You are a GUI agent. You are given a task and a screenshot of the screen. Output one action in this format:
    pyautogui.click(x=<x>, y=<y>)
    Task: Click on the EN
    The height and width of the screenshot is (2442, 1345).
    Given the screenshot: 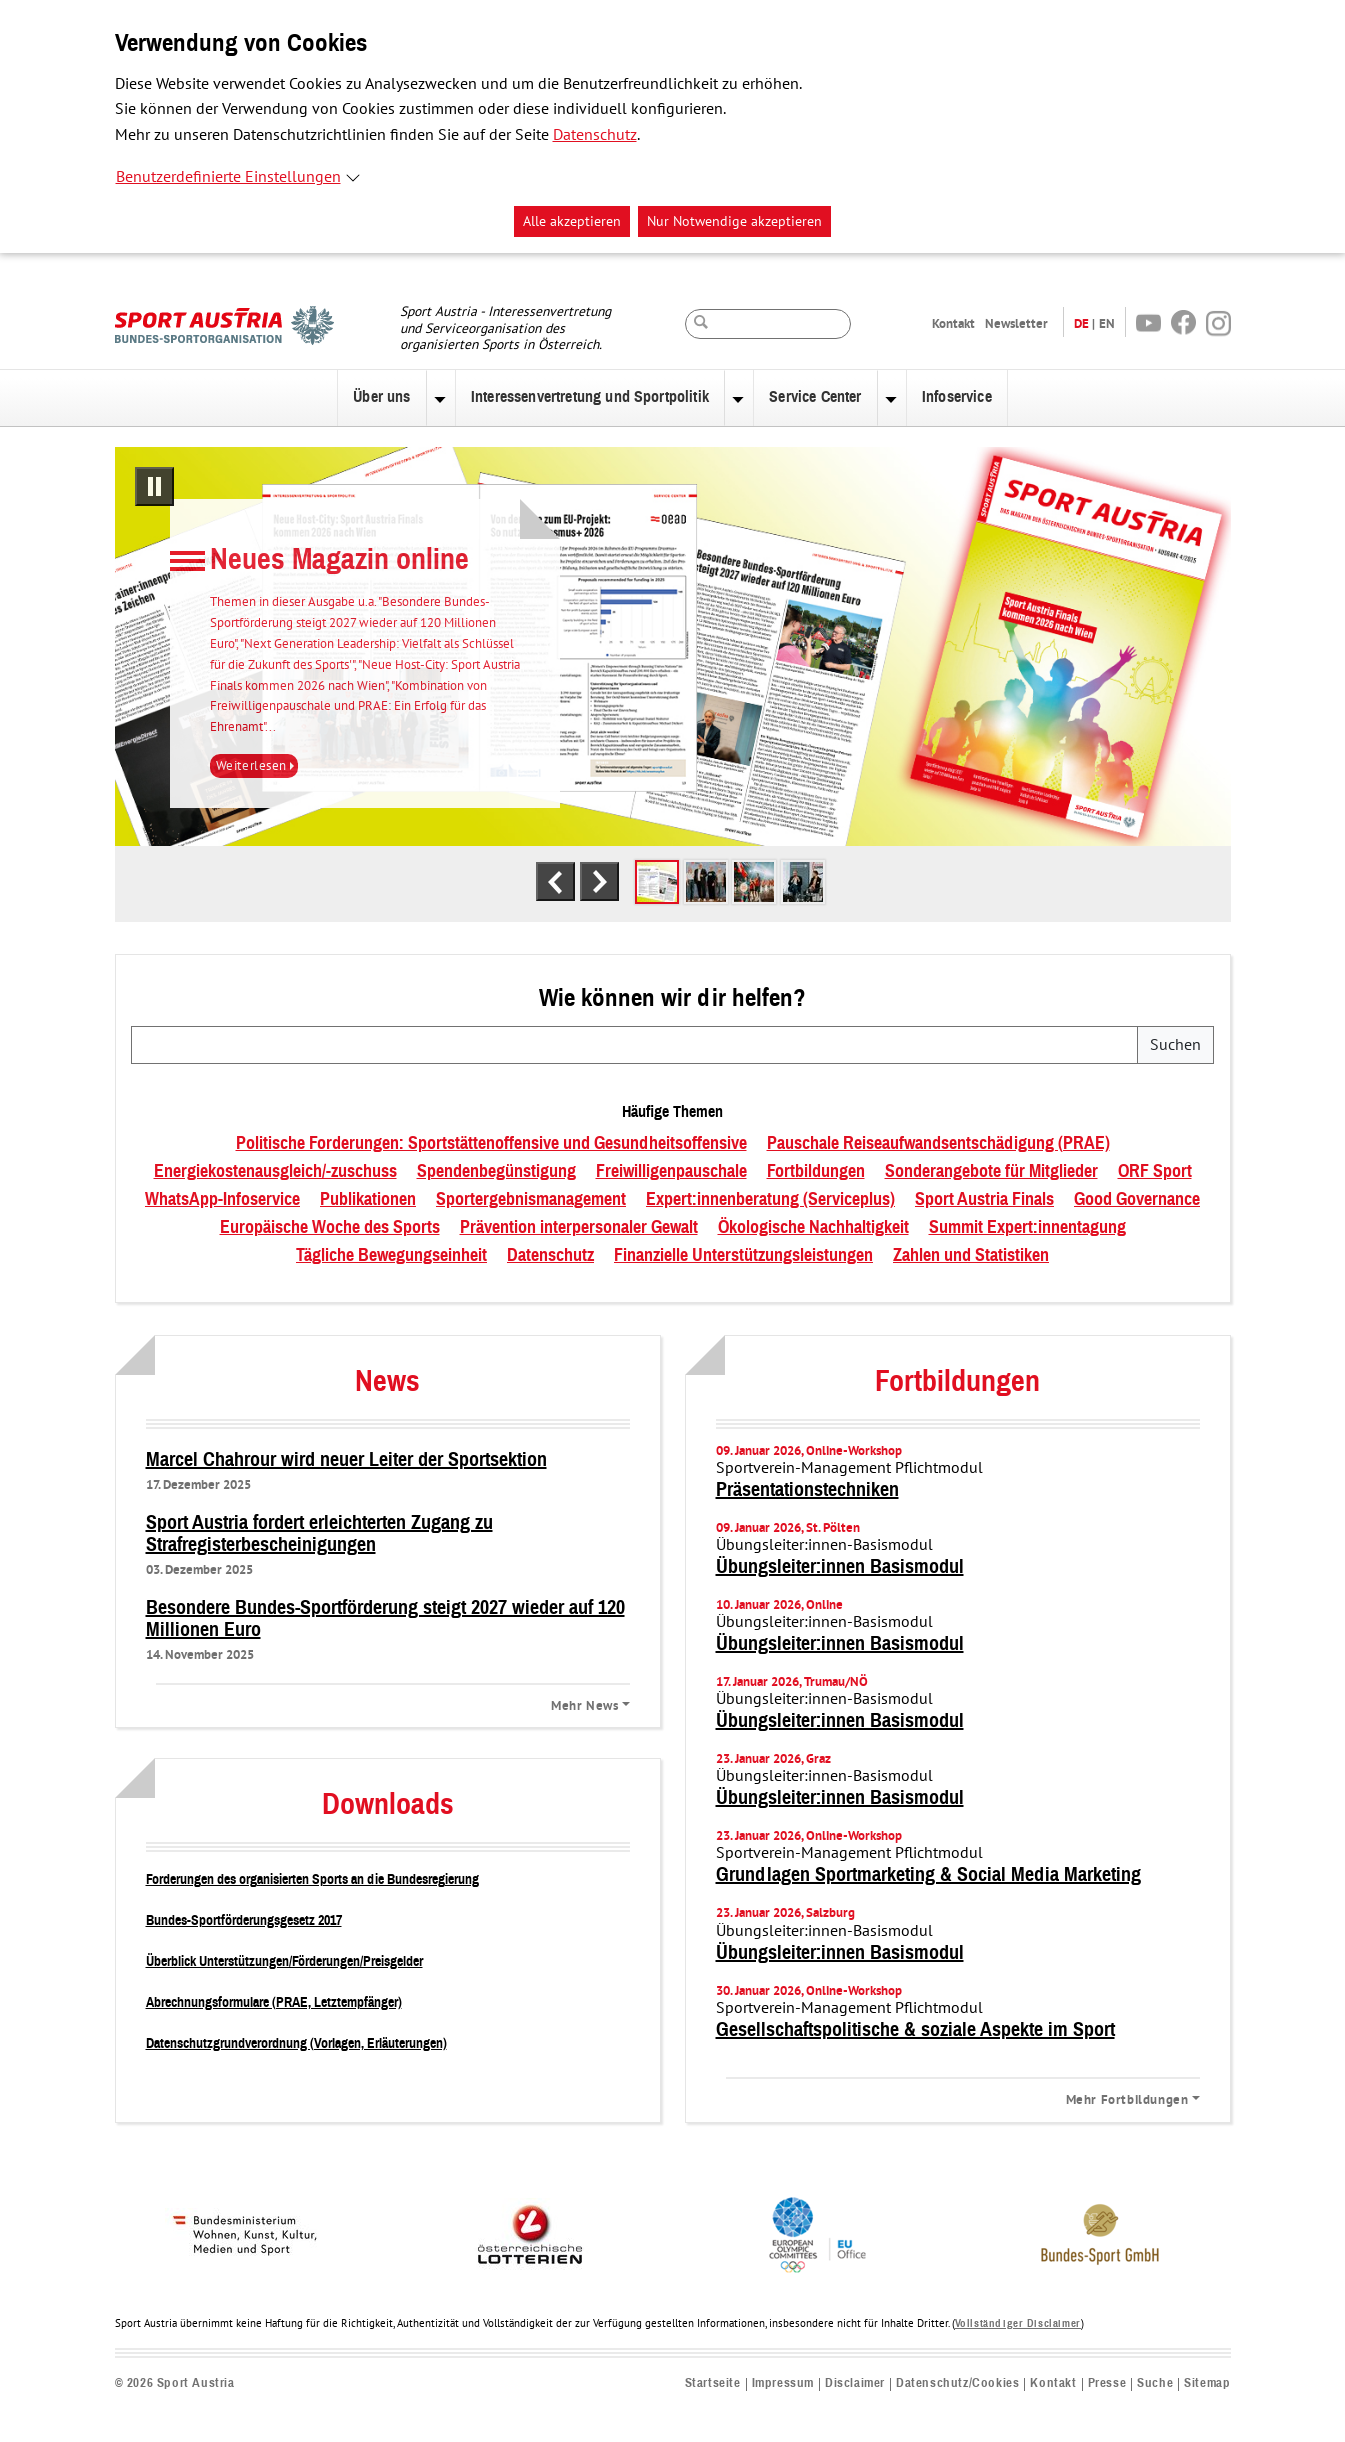 What is the action you would take?
    pyautogui.click(x=1107, y=323)
    